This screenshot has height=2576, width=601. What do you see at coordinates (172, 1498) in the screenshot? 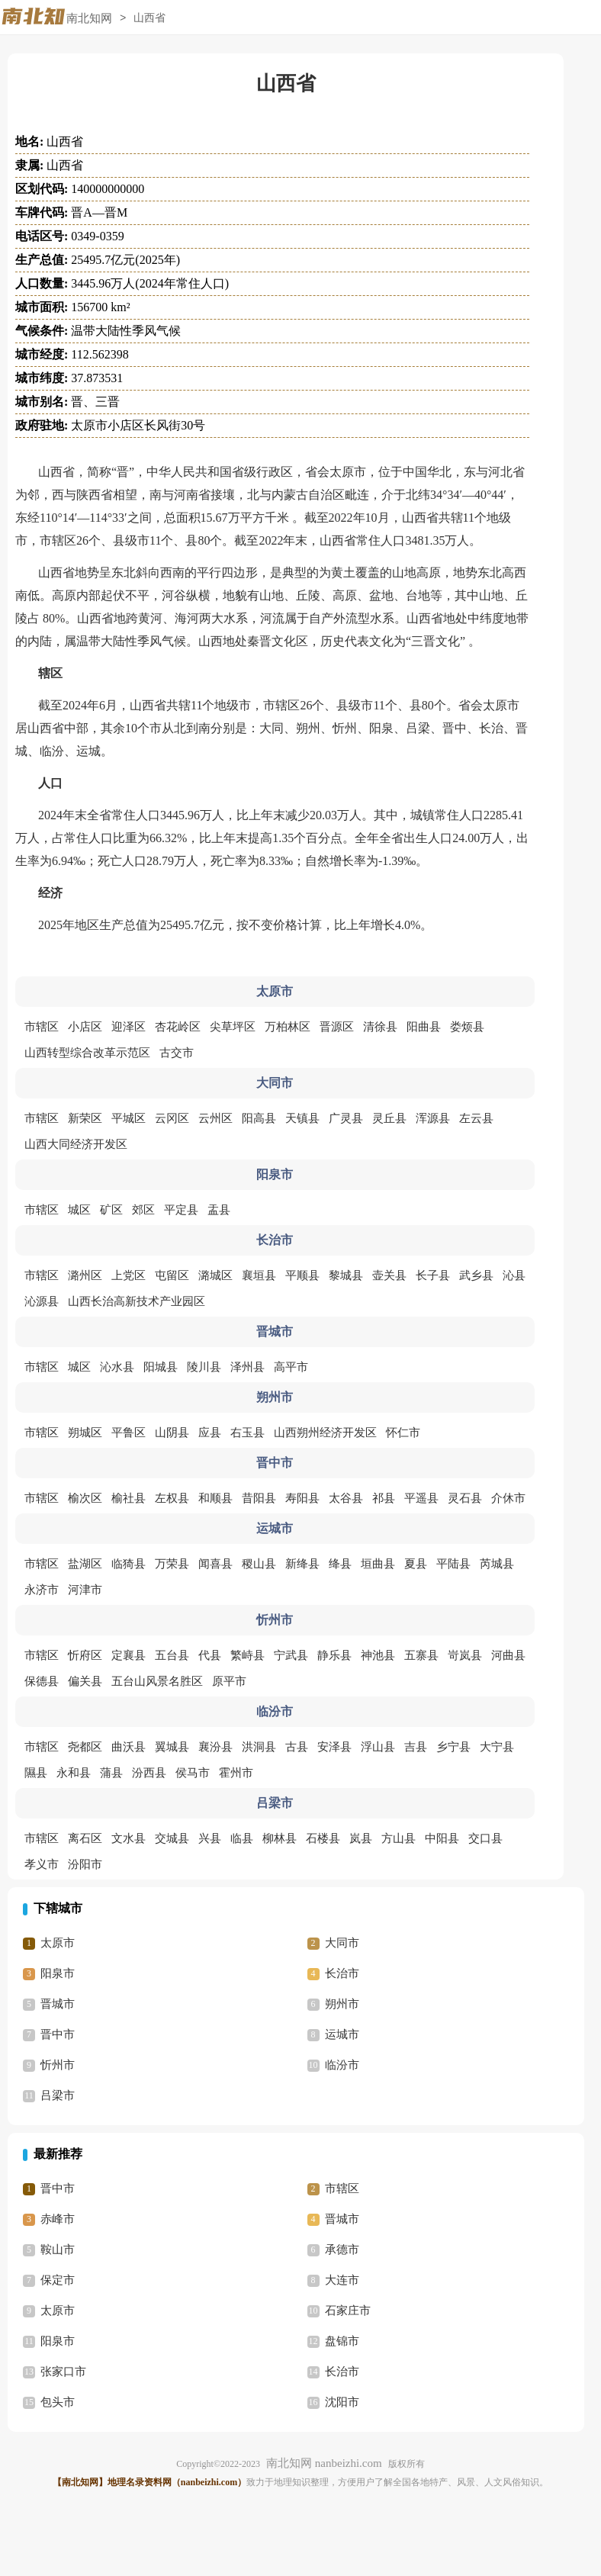
I see `左权县` at bounding box center [172, 1498].